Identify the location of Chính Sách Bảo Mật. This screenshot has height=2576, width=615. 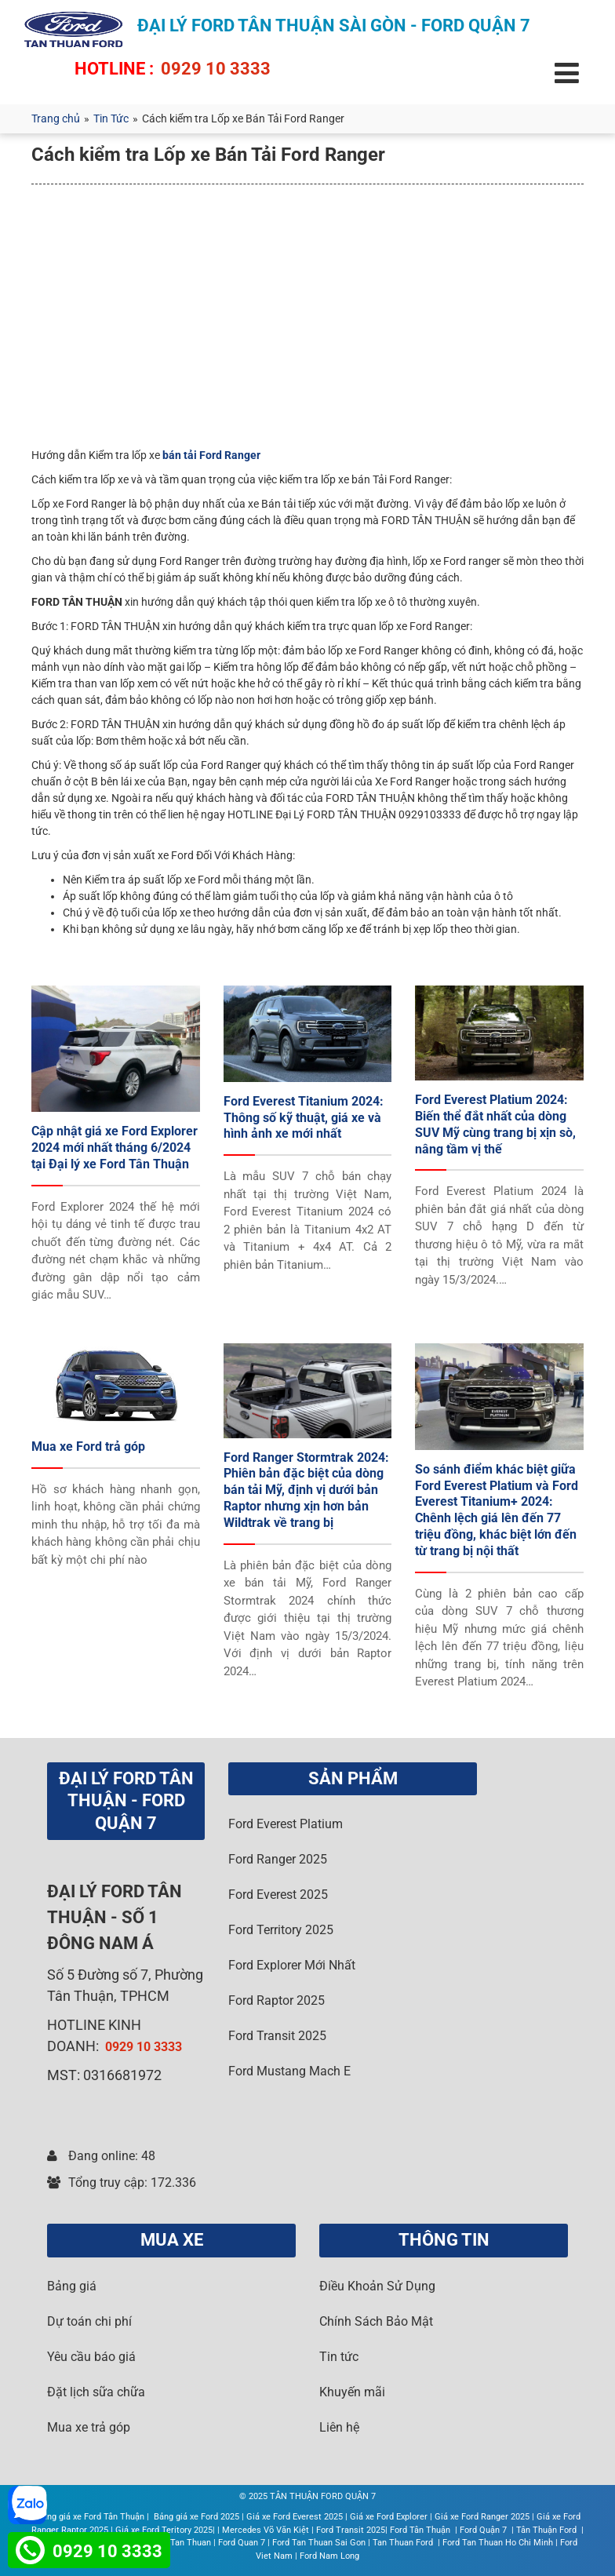
(376, 2321).